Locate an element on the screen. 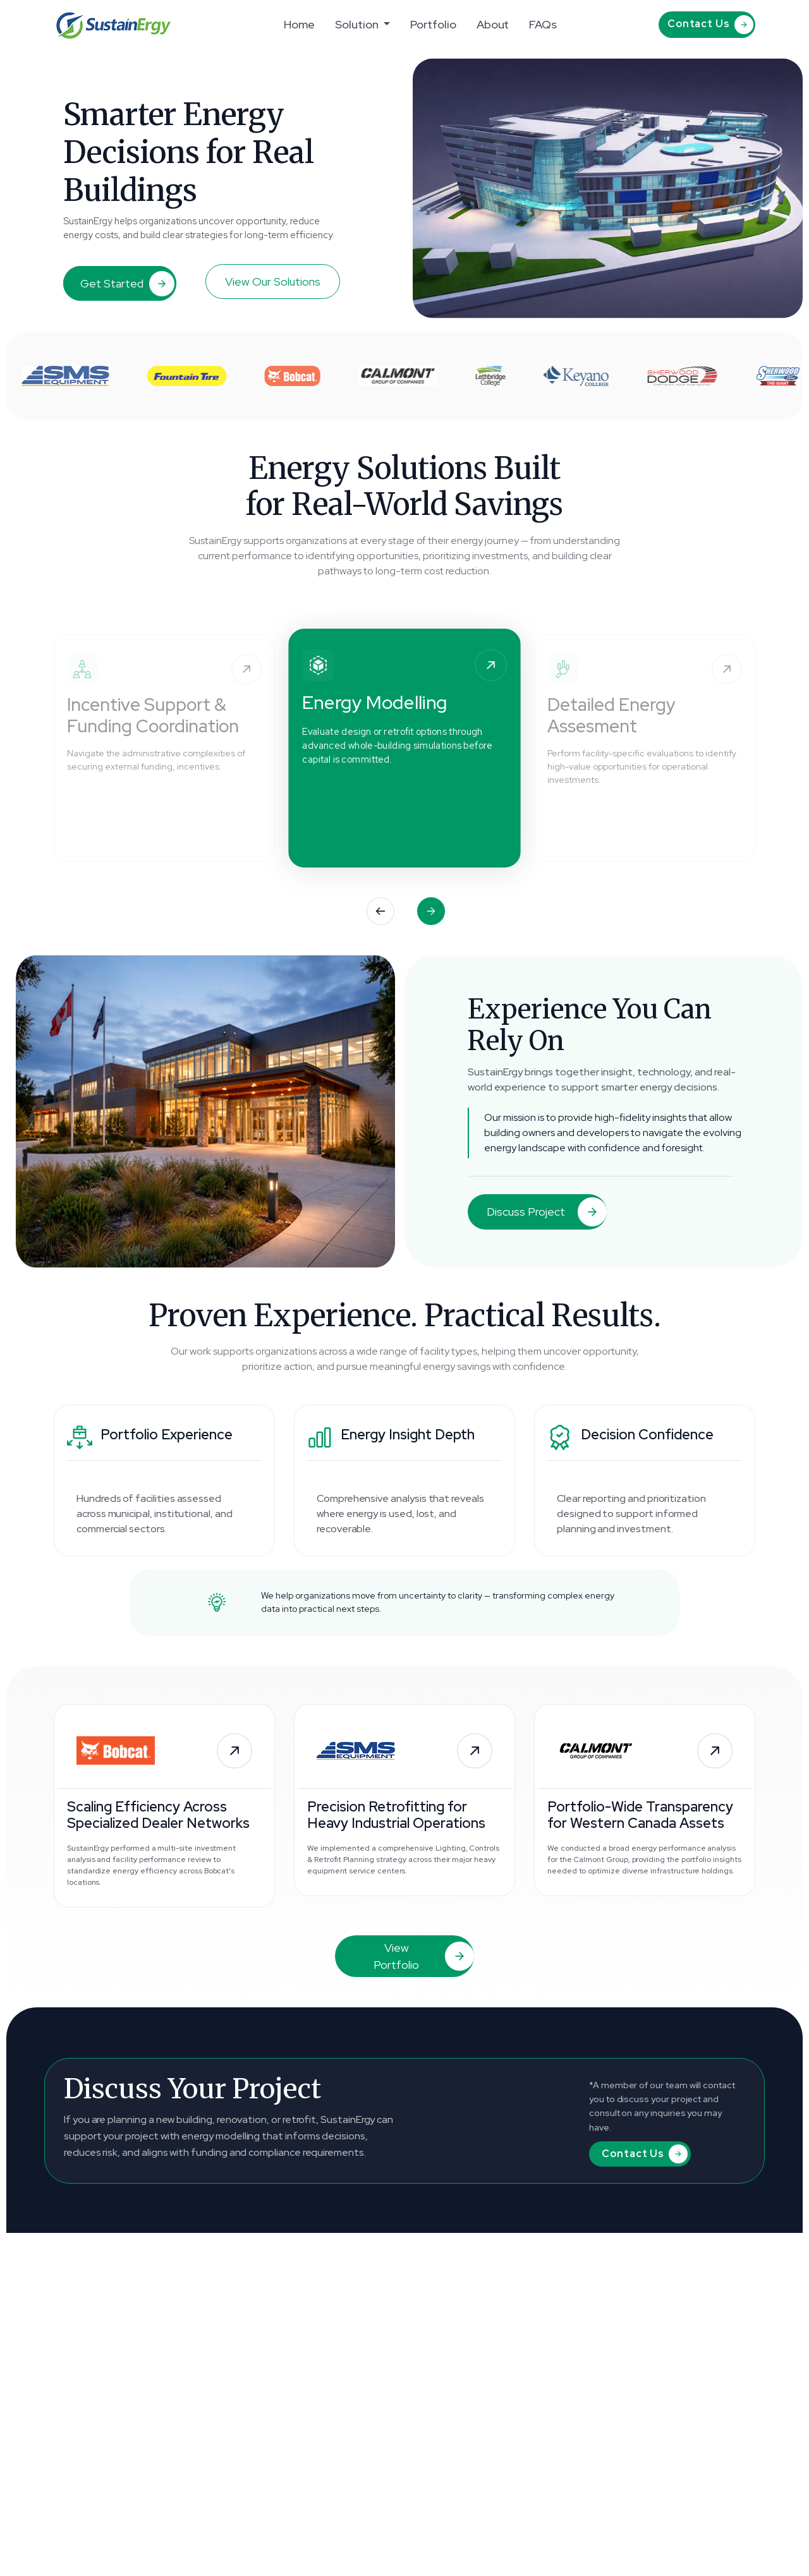 The image size is (809, 2576). Contact Us is located at coordinates (710, 24).